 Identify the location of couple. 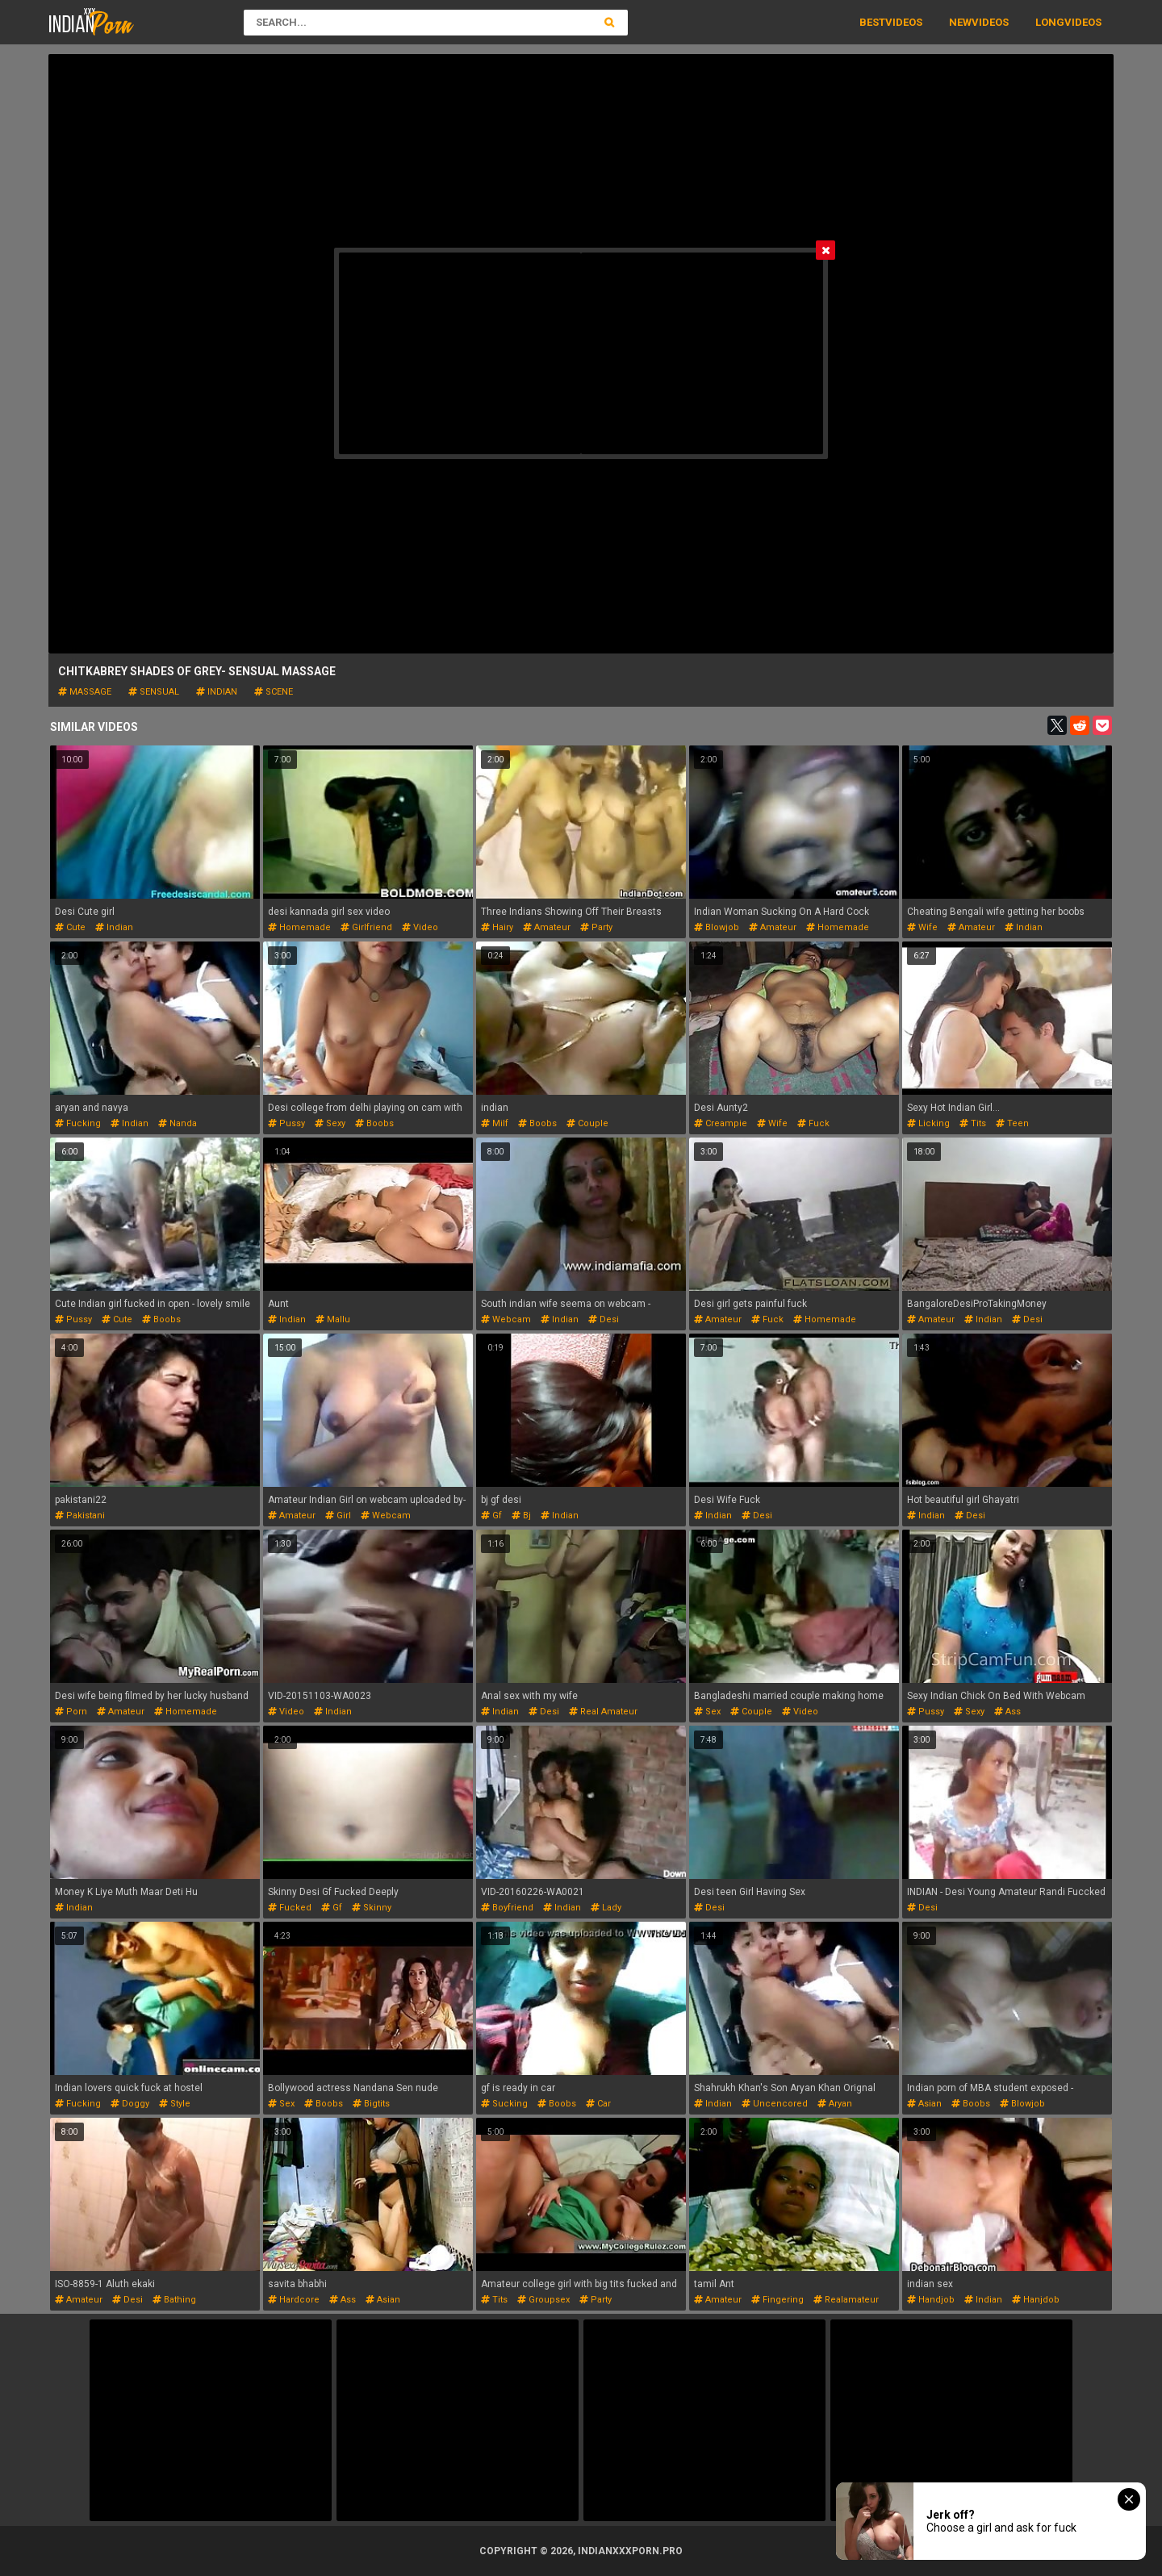
(587, 1123).